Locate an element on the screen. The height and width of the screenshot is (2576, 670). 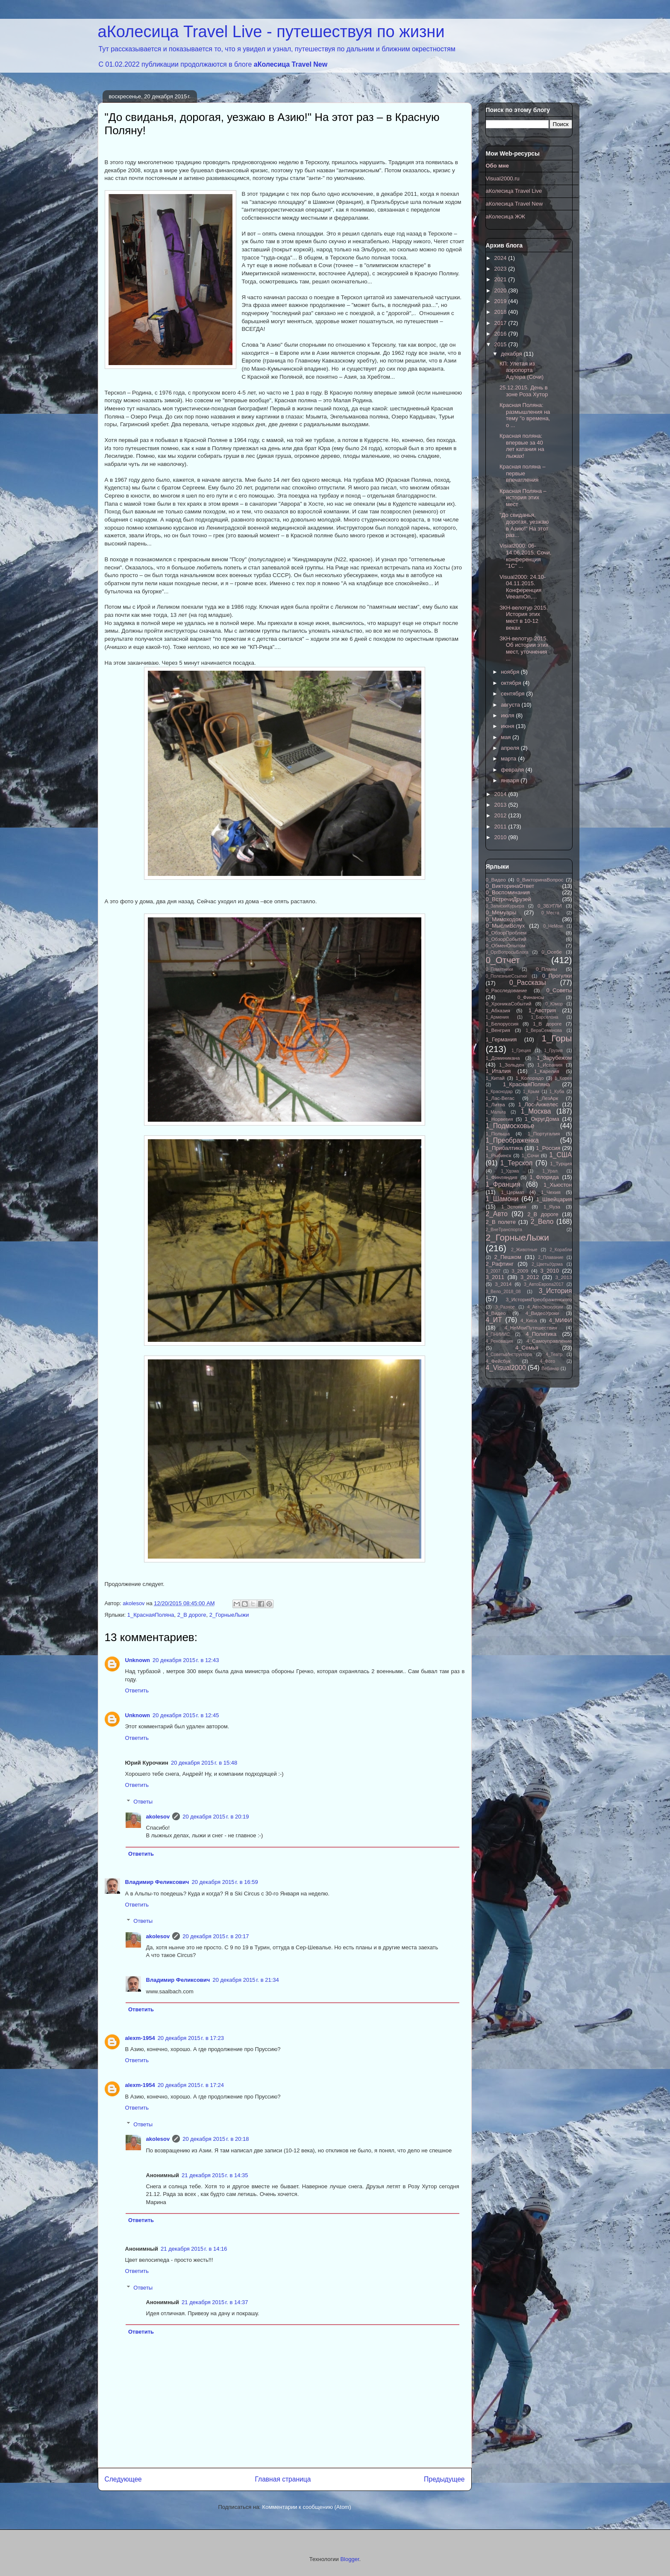
0_ОбзорПроблем is located at coordinates (506, 932).